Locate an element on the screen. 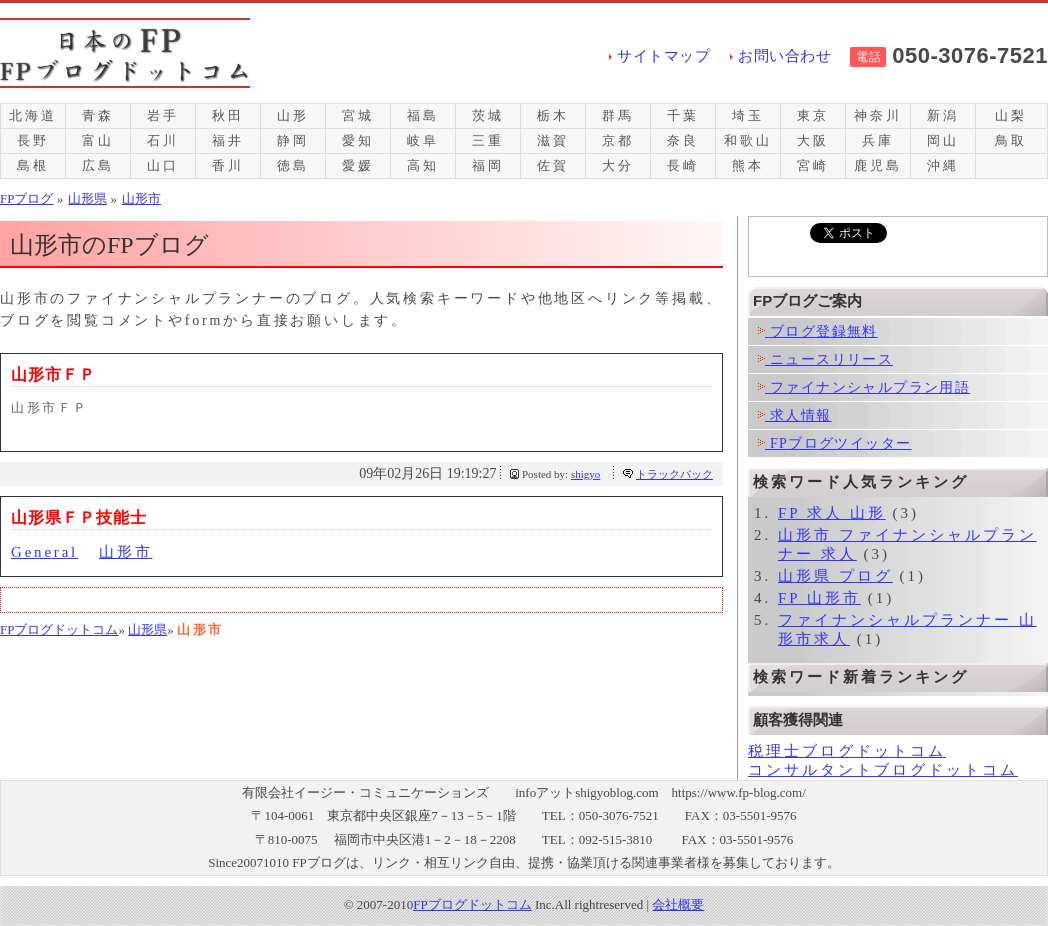 Image resolution: width=1048 pixels, height=926 pixels. 山形県 プログ is located at coordinates (835, 576).